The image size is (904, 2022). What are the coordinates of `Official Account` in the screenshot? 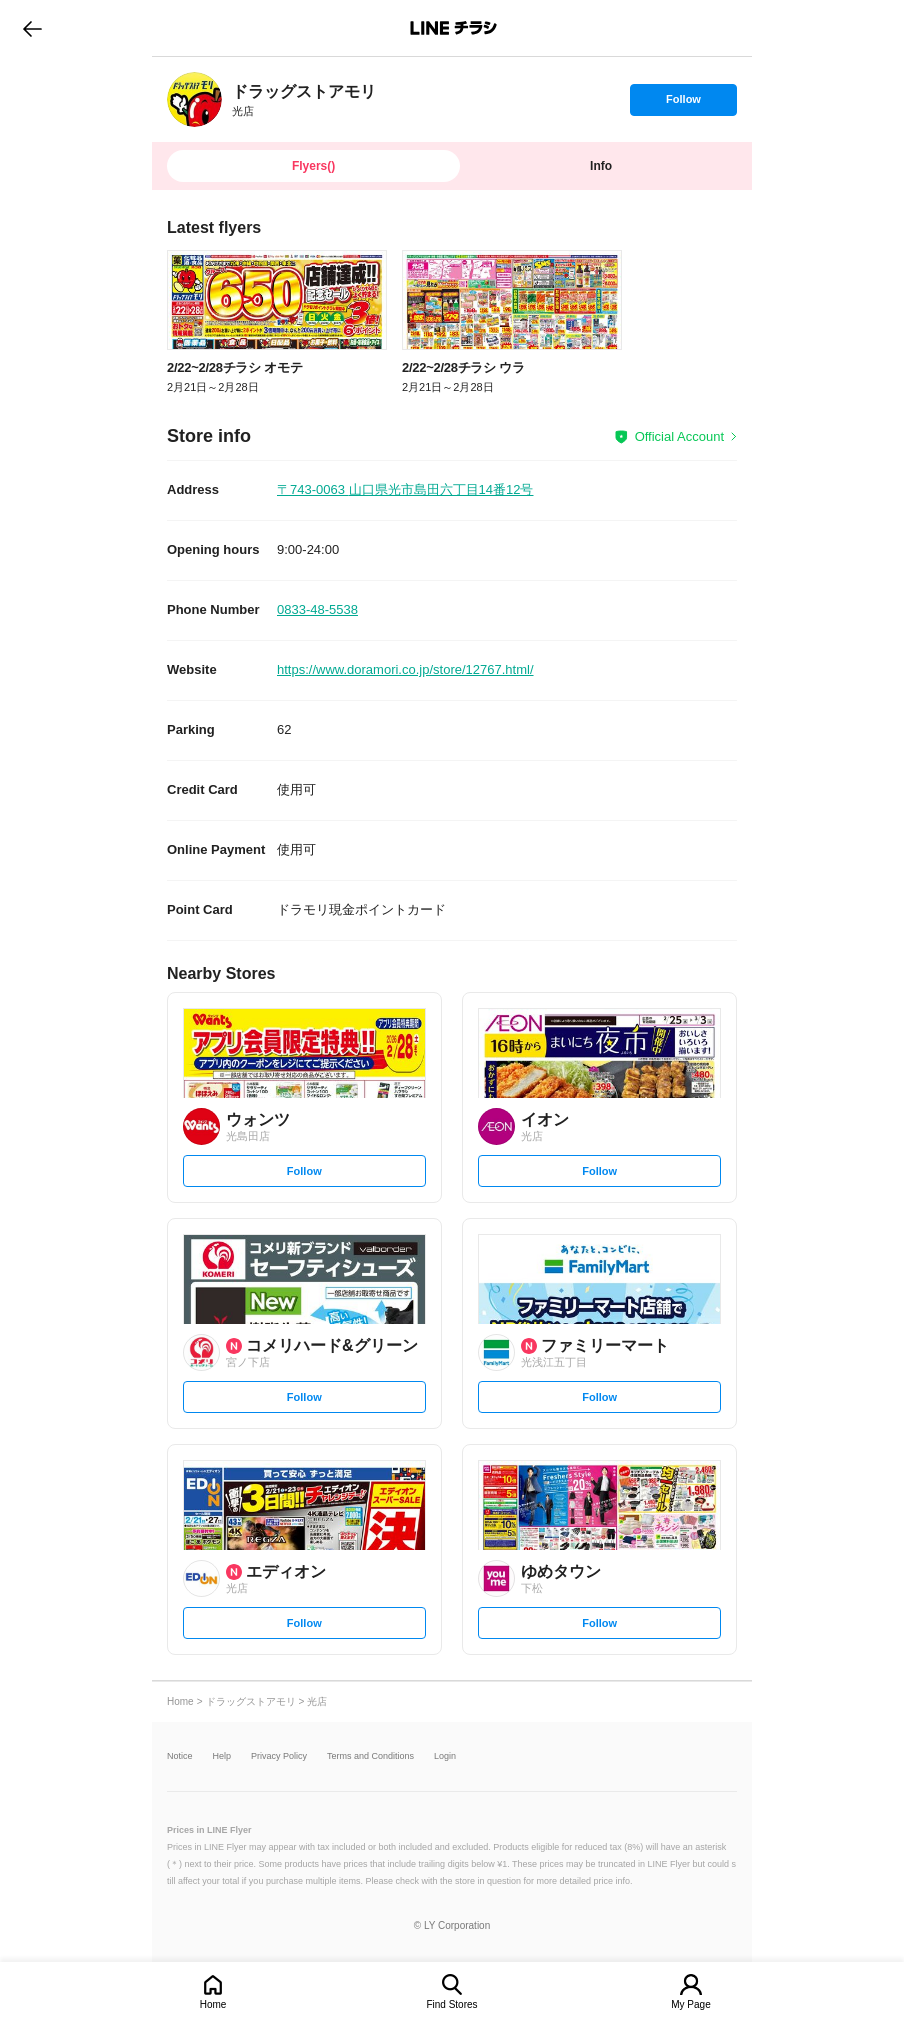 It's located at (679, 436).